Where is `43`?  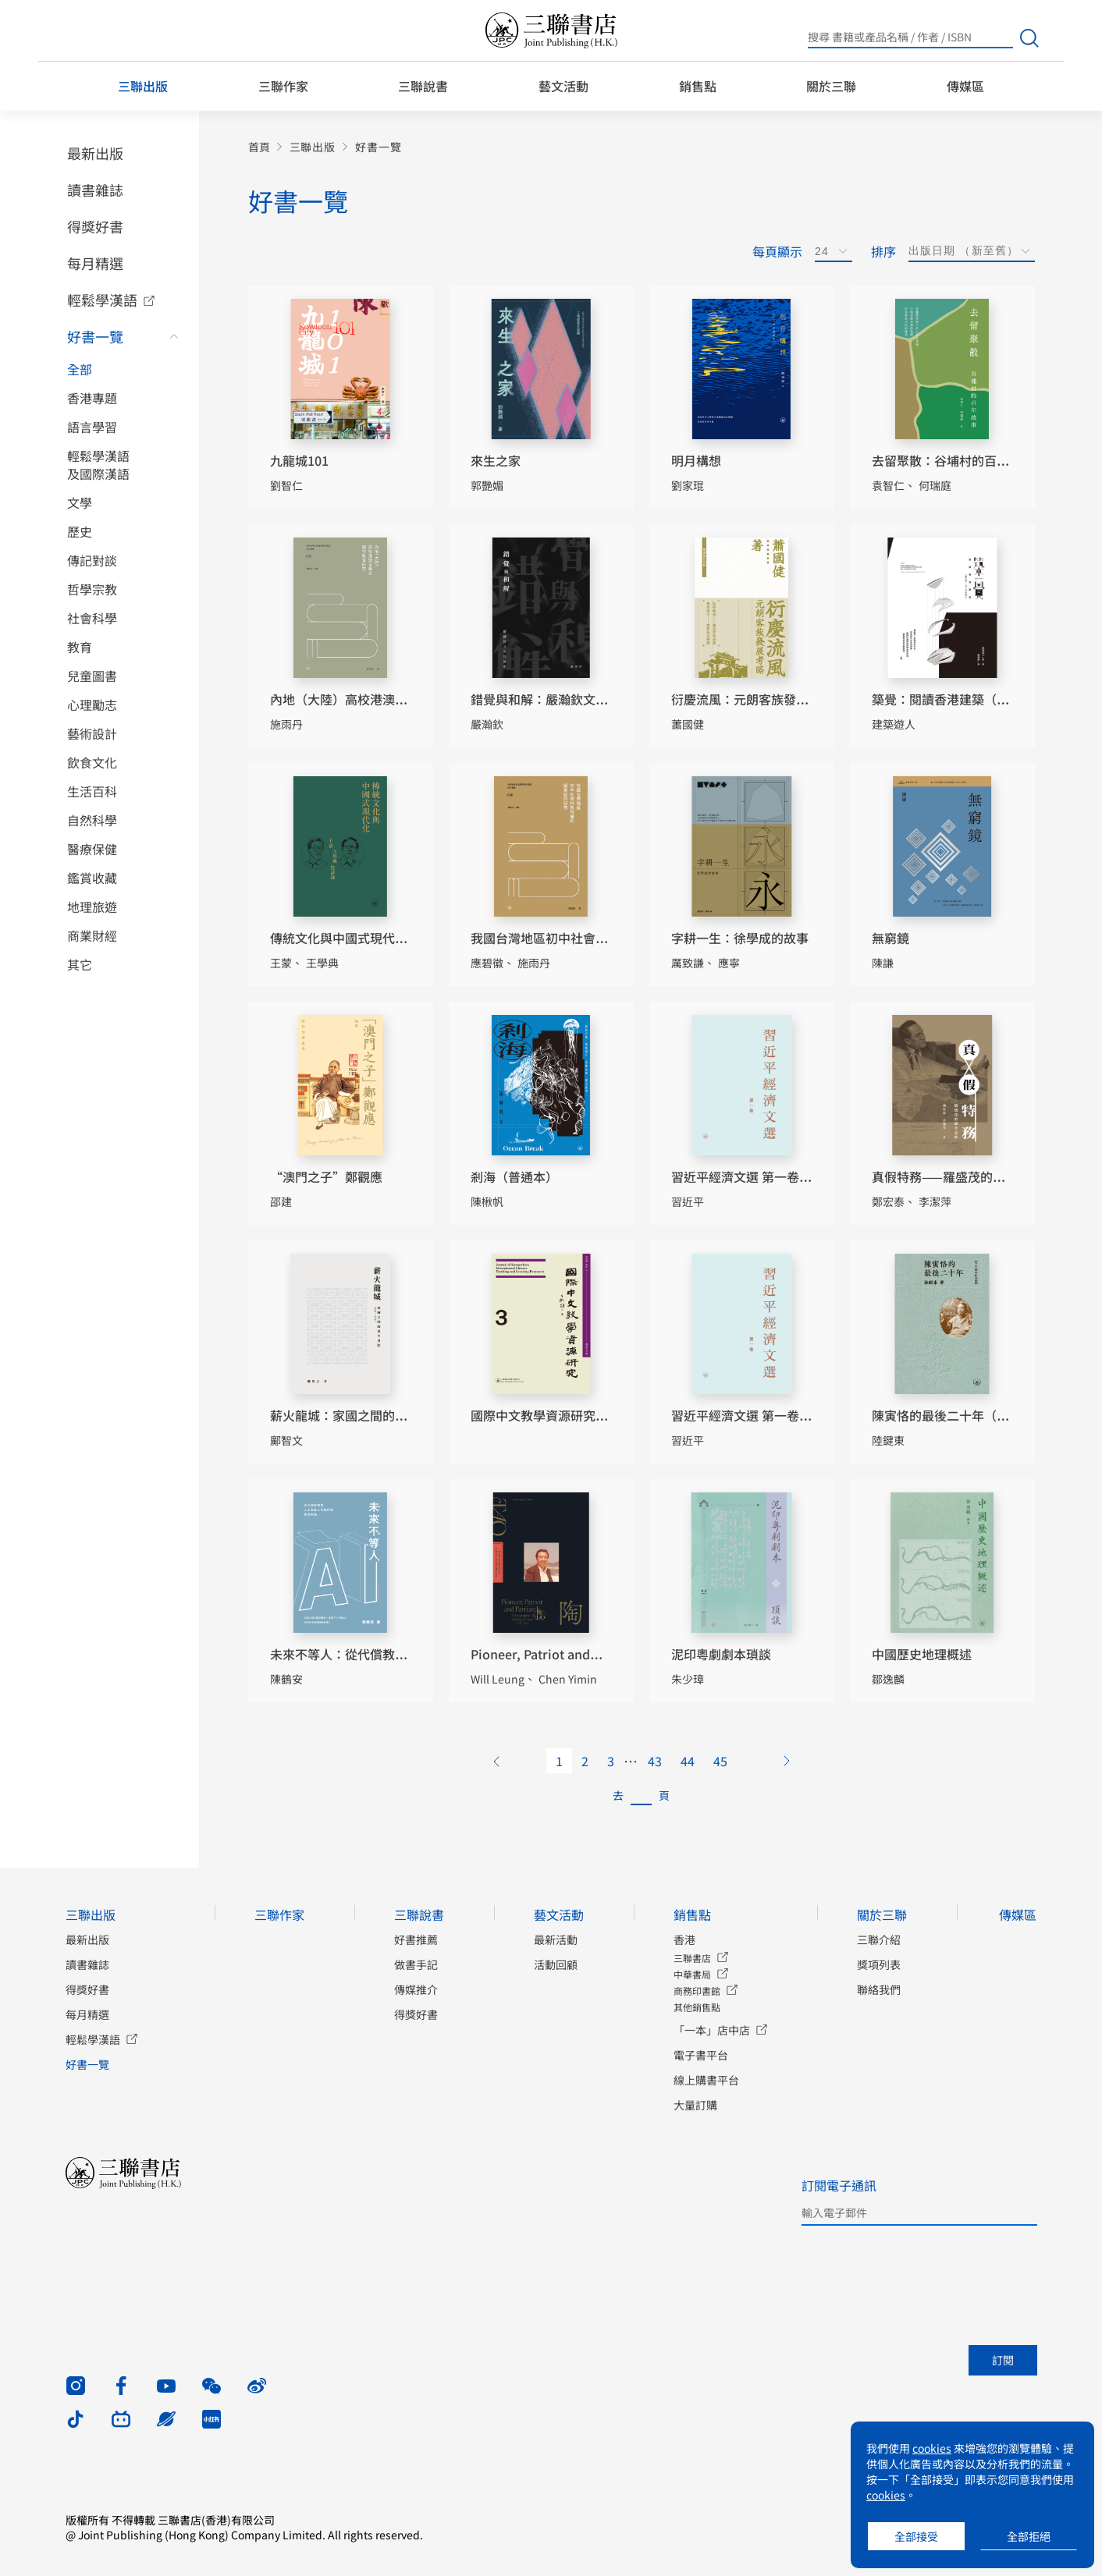
43 is located at coordinates (655, 1760).